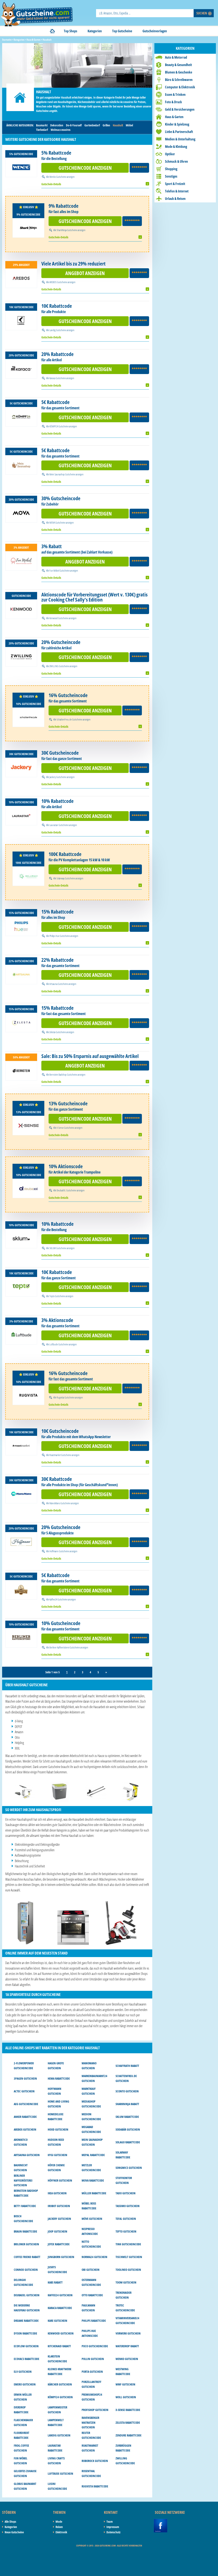 Image resolution: width=218 pixels, height=2576 pixels. Describe the element at coordinates (57, 2193) in the screenshot. I see `IKEA Gutschein` at that location.